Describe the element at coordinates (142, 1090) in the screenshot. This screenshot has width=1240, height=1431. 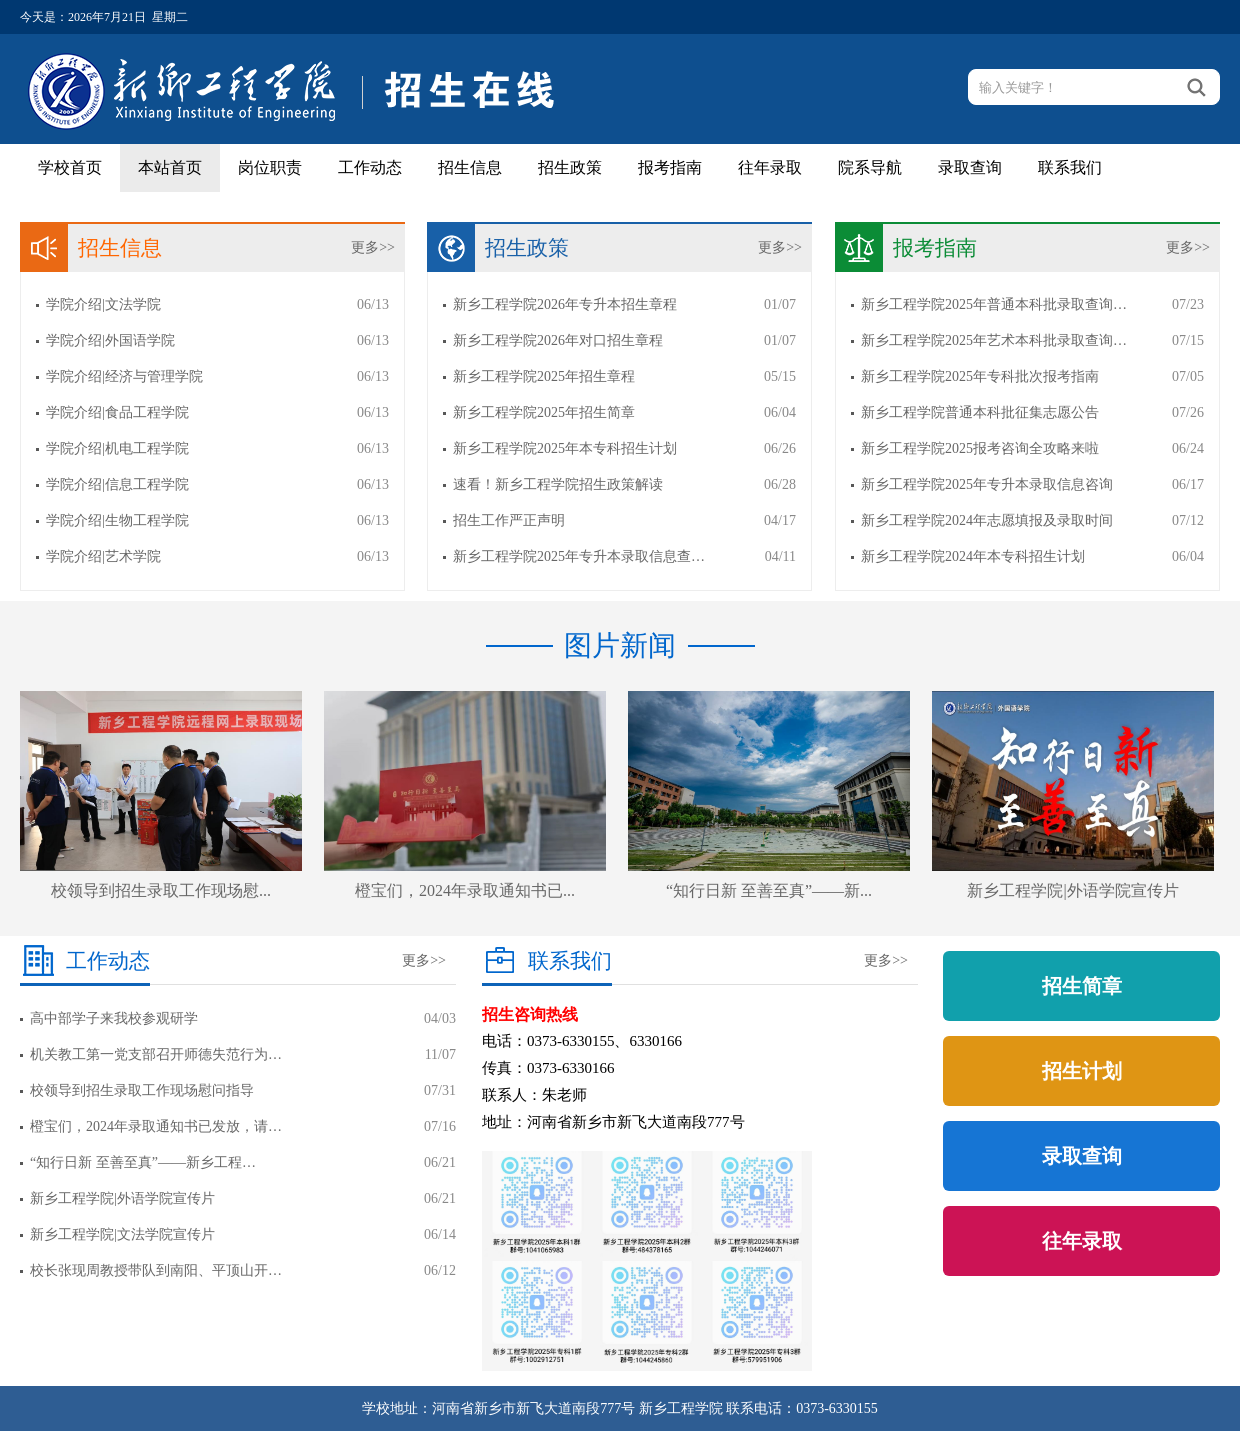
I see `校领导到招生录取工作现场慰问指导` at that location.